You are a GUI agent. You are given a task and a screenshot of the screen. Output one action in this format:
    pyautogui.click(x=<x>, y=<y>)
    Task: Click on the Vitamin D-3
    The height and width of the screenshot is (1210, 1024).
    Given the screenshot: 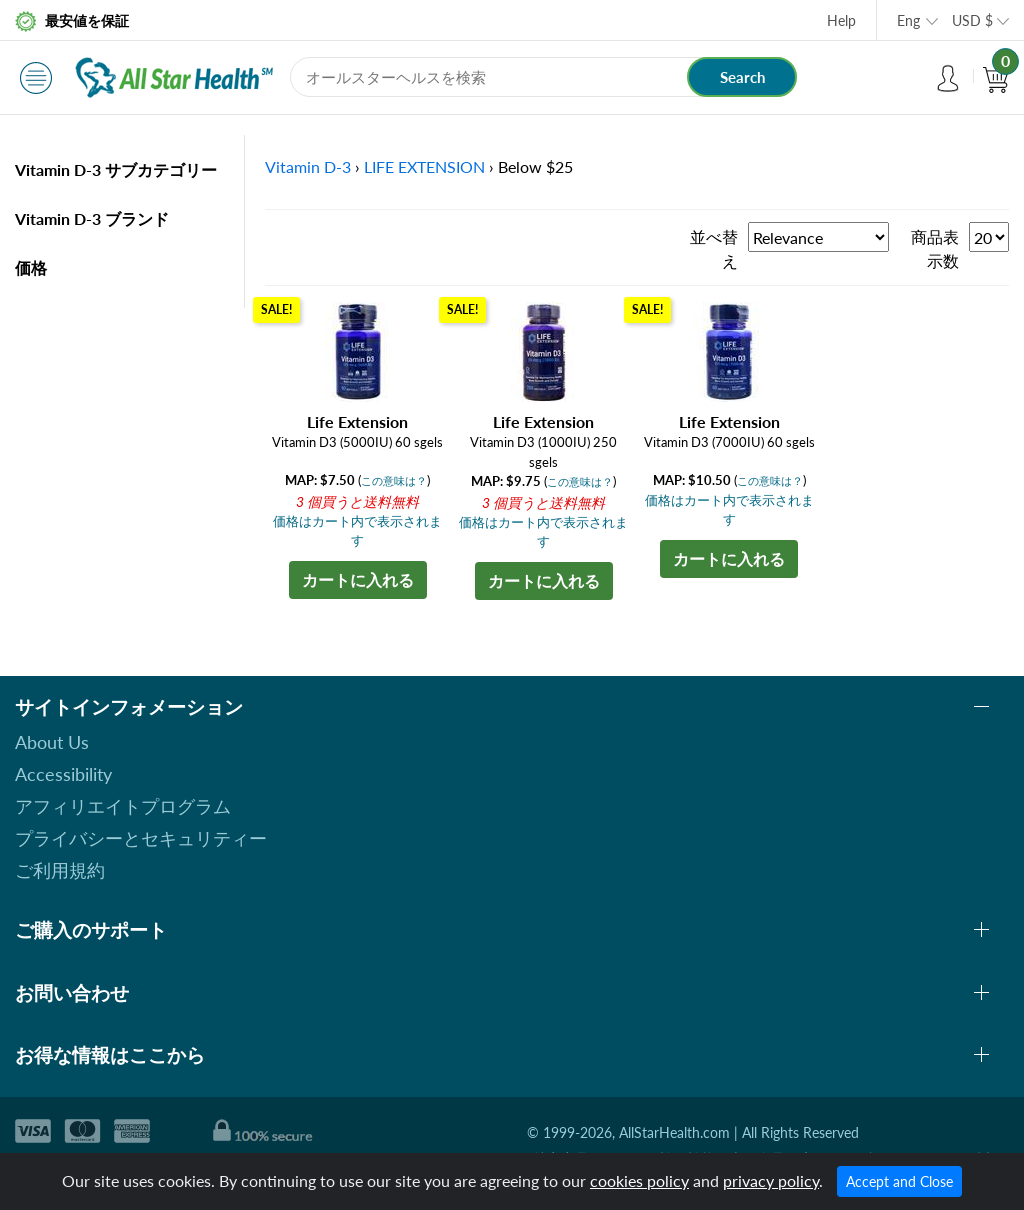 What is the action you would take?
    pyautogui.click(x=308, y=166)
    